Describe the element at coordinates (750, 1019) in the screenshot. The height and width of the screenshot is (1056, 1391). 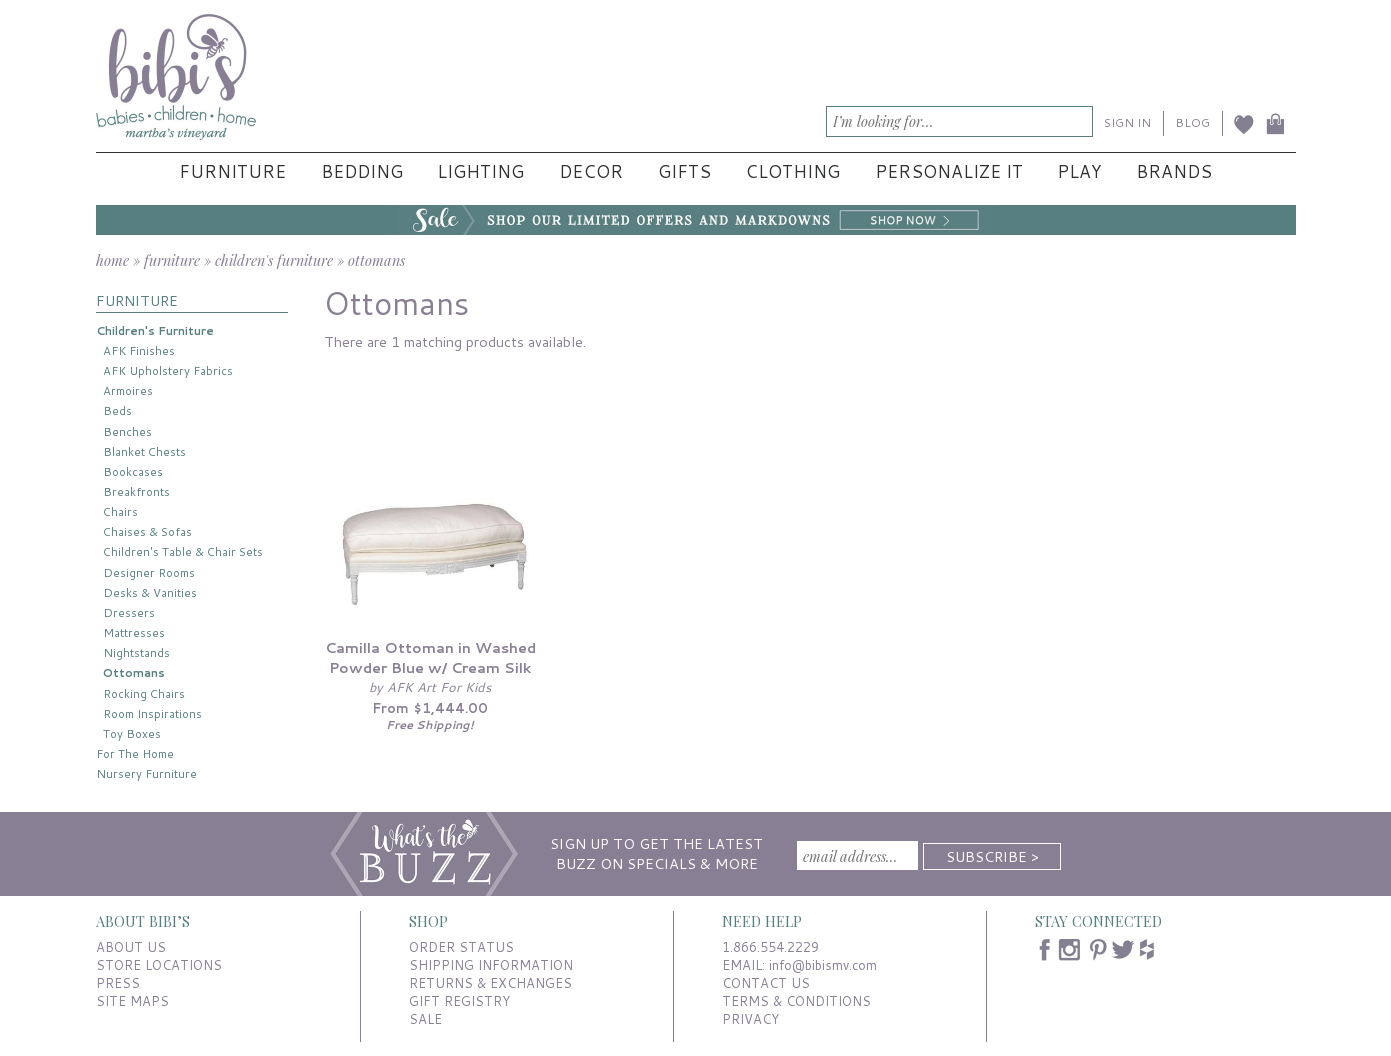
I see `PRIVACY` at that location.